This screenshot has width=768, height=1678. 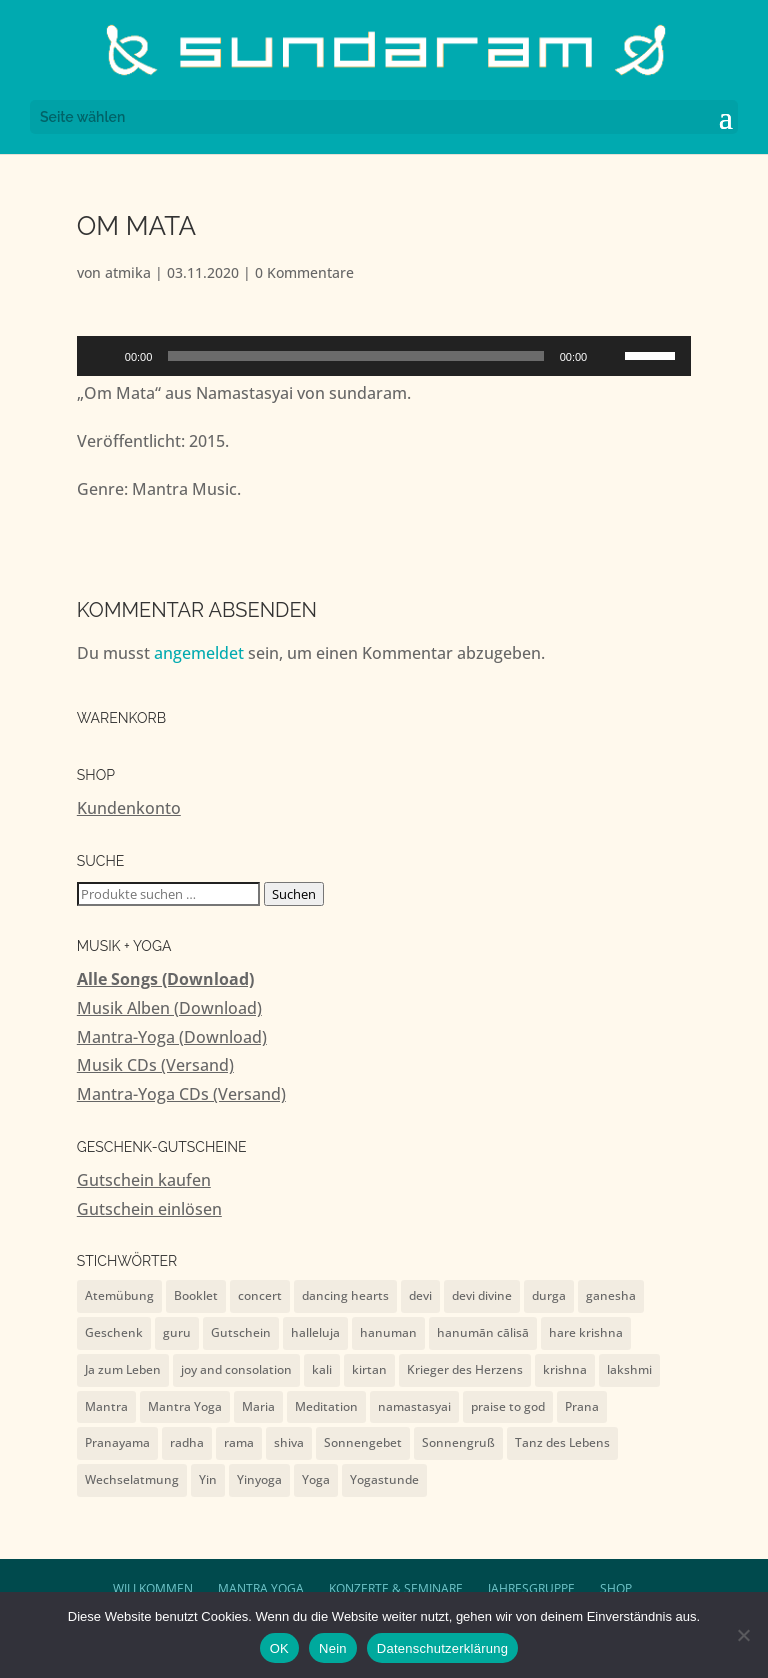 I want to click on Willkommen, so click(x=153, y=1588).